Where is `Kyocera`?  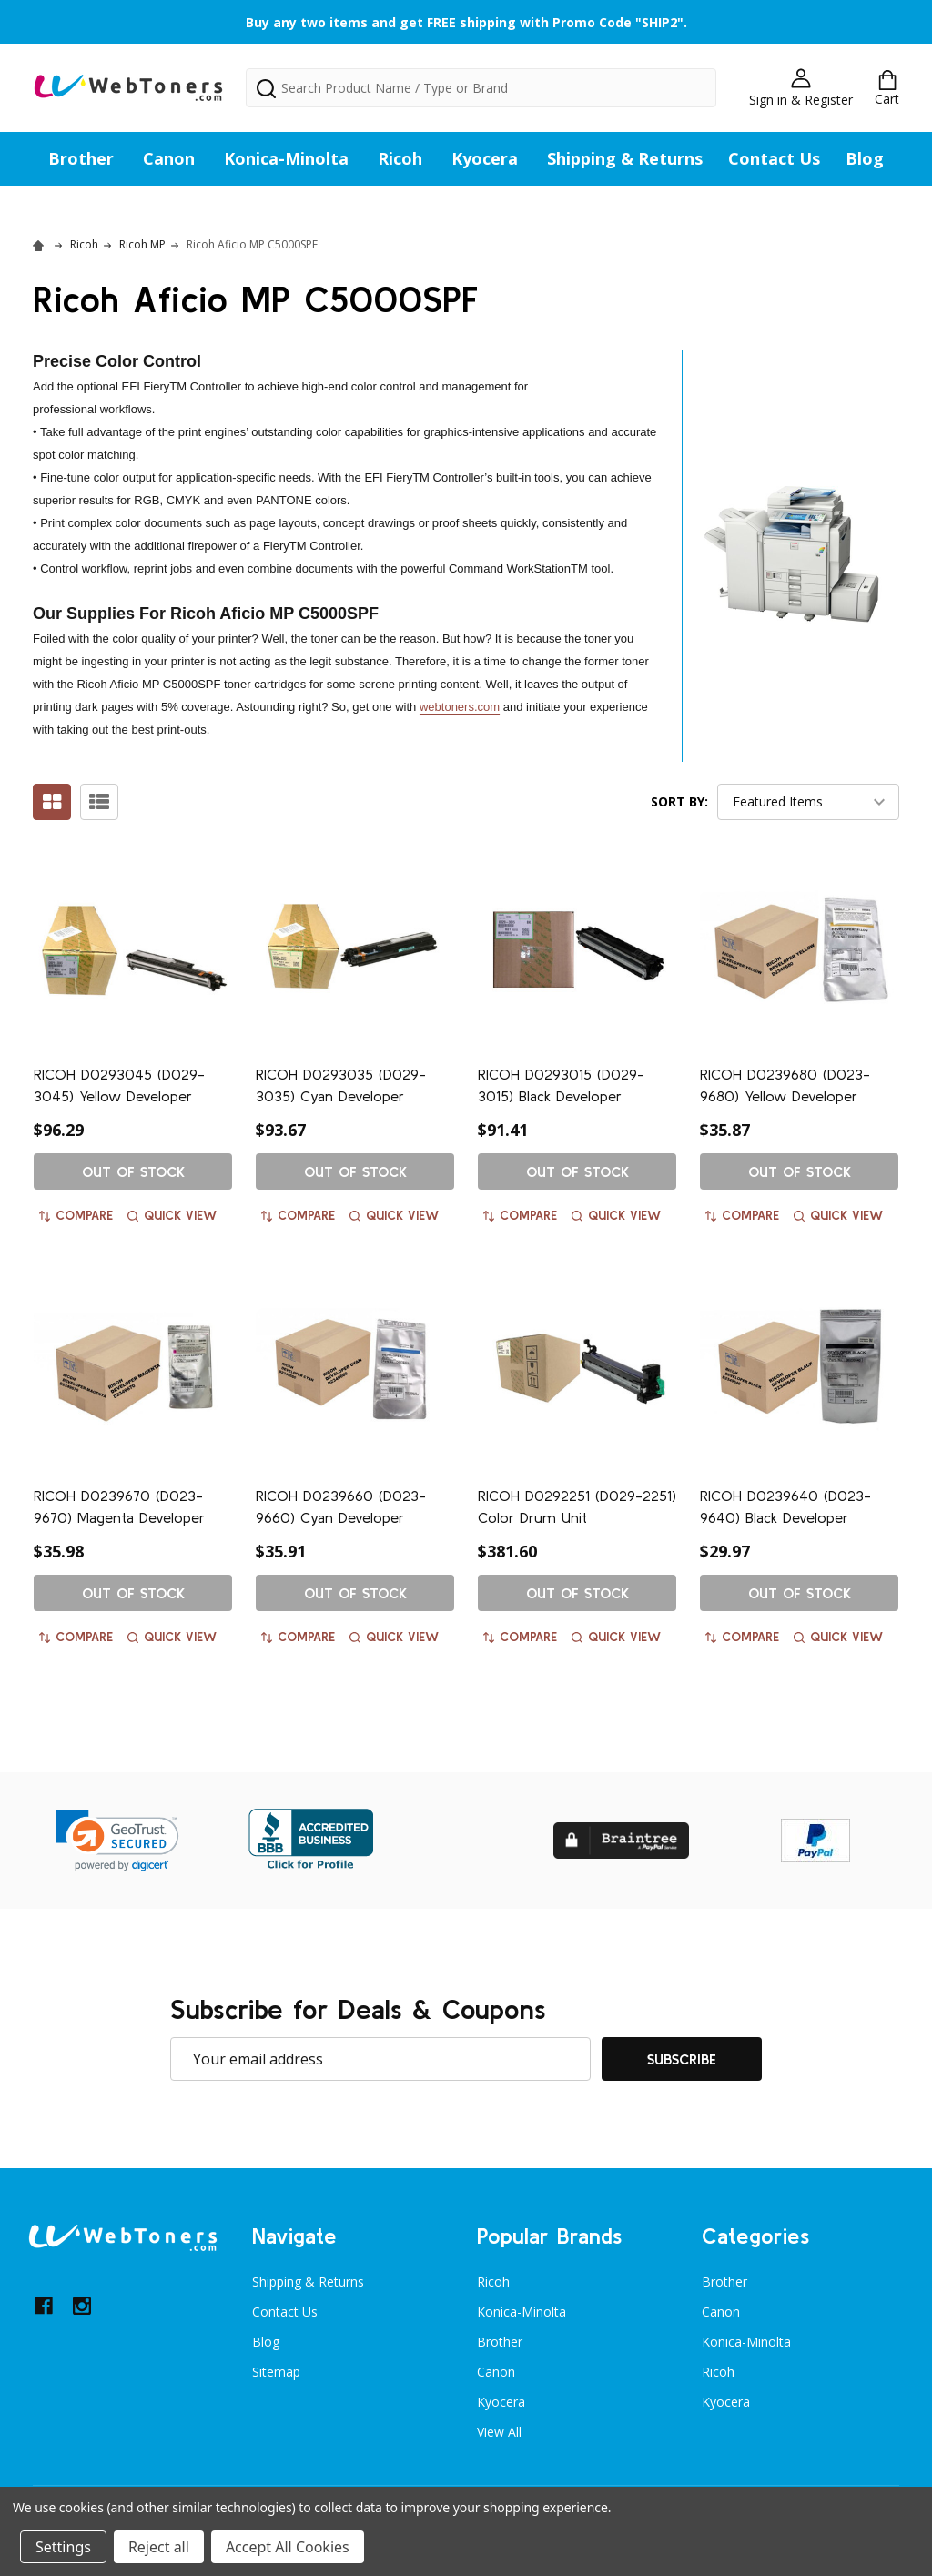 Kyocera is located at coordinates (484, 158).